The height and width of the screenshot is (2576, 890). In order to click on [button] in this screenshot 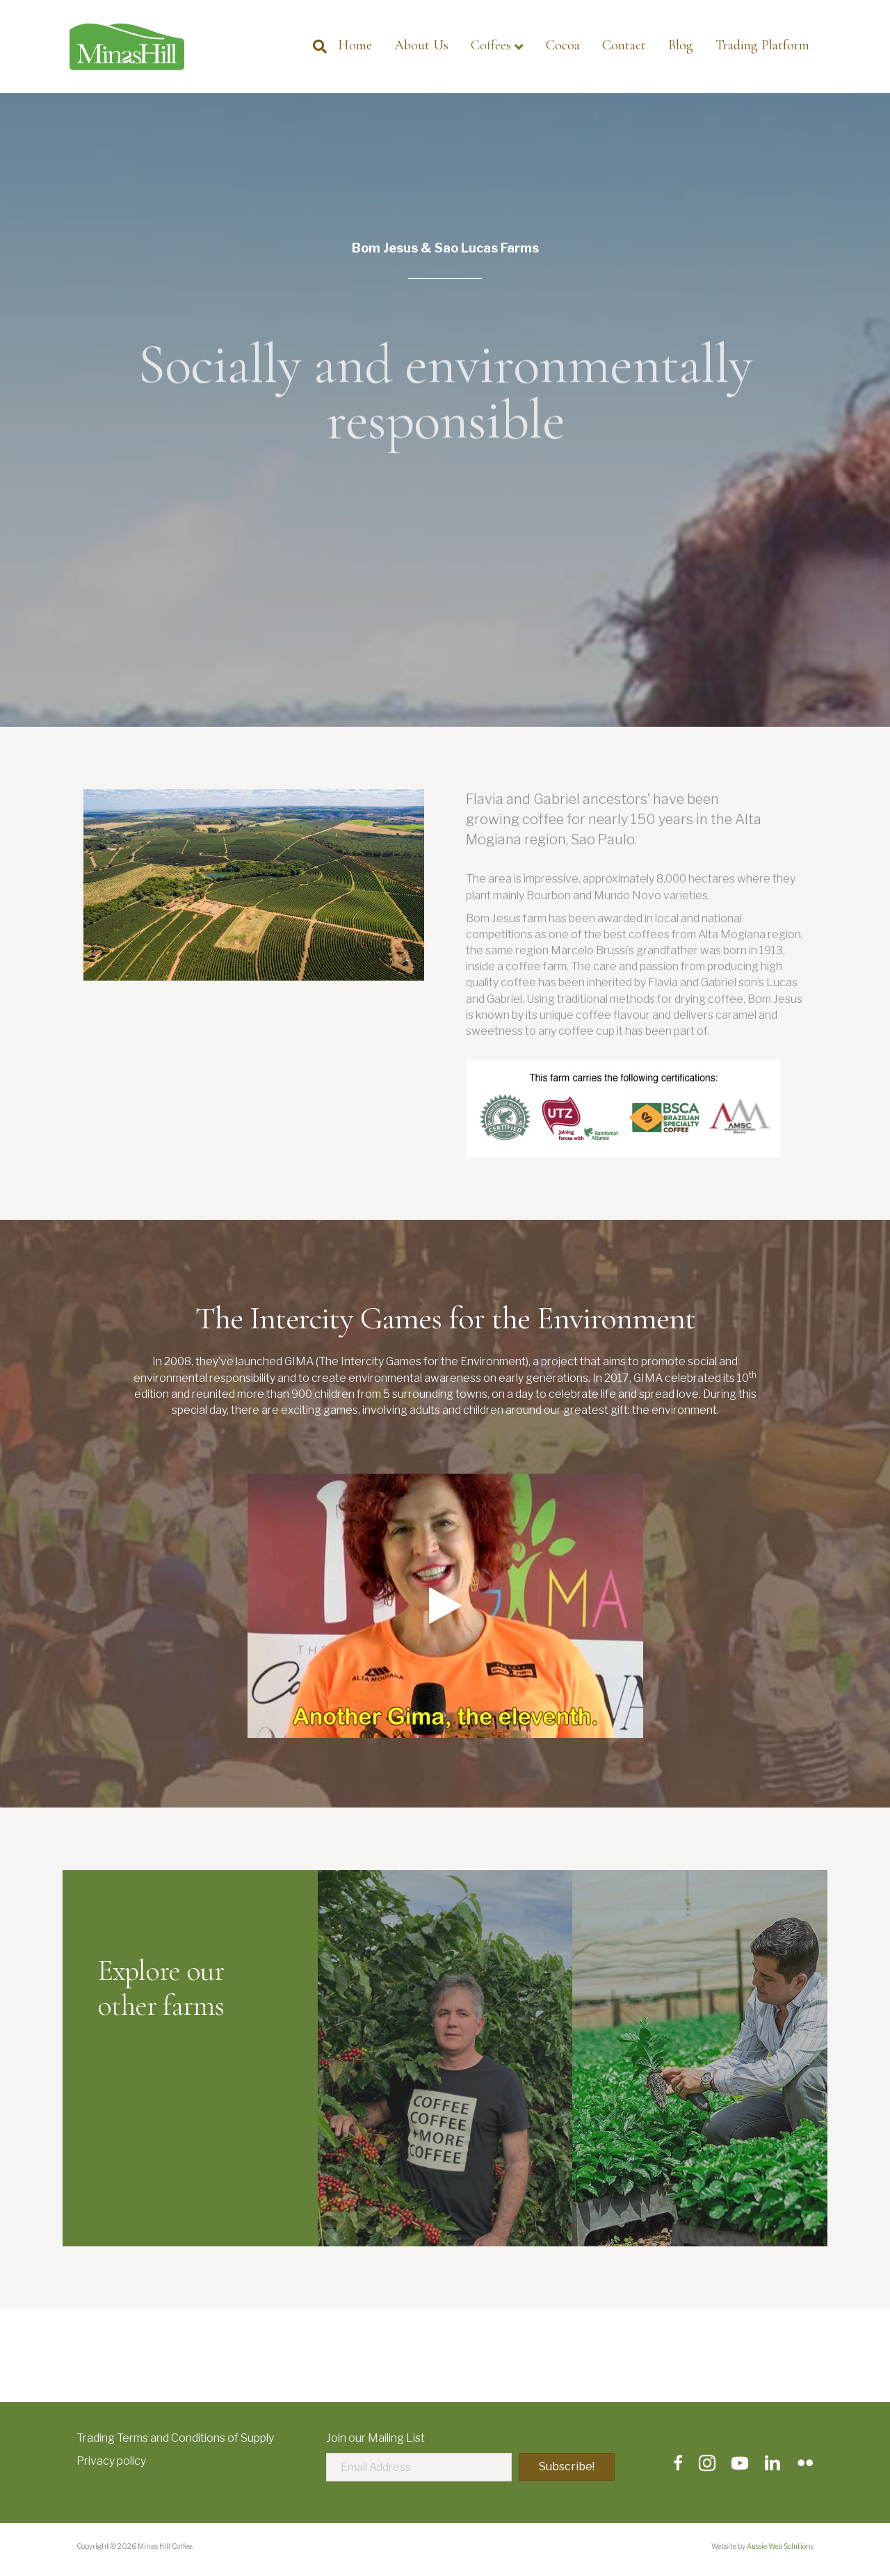, I will do `click(567, 2467)`.